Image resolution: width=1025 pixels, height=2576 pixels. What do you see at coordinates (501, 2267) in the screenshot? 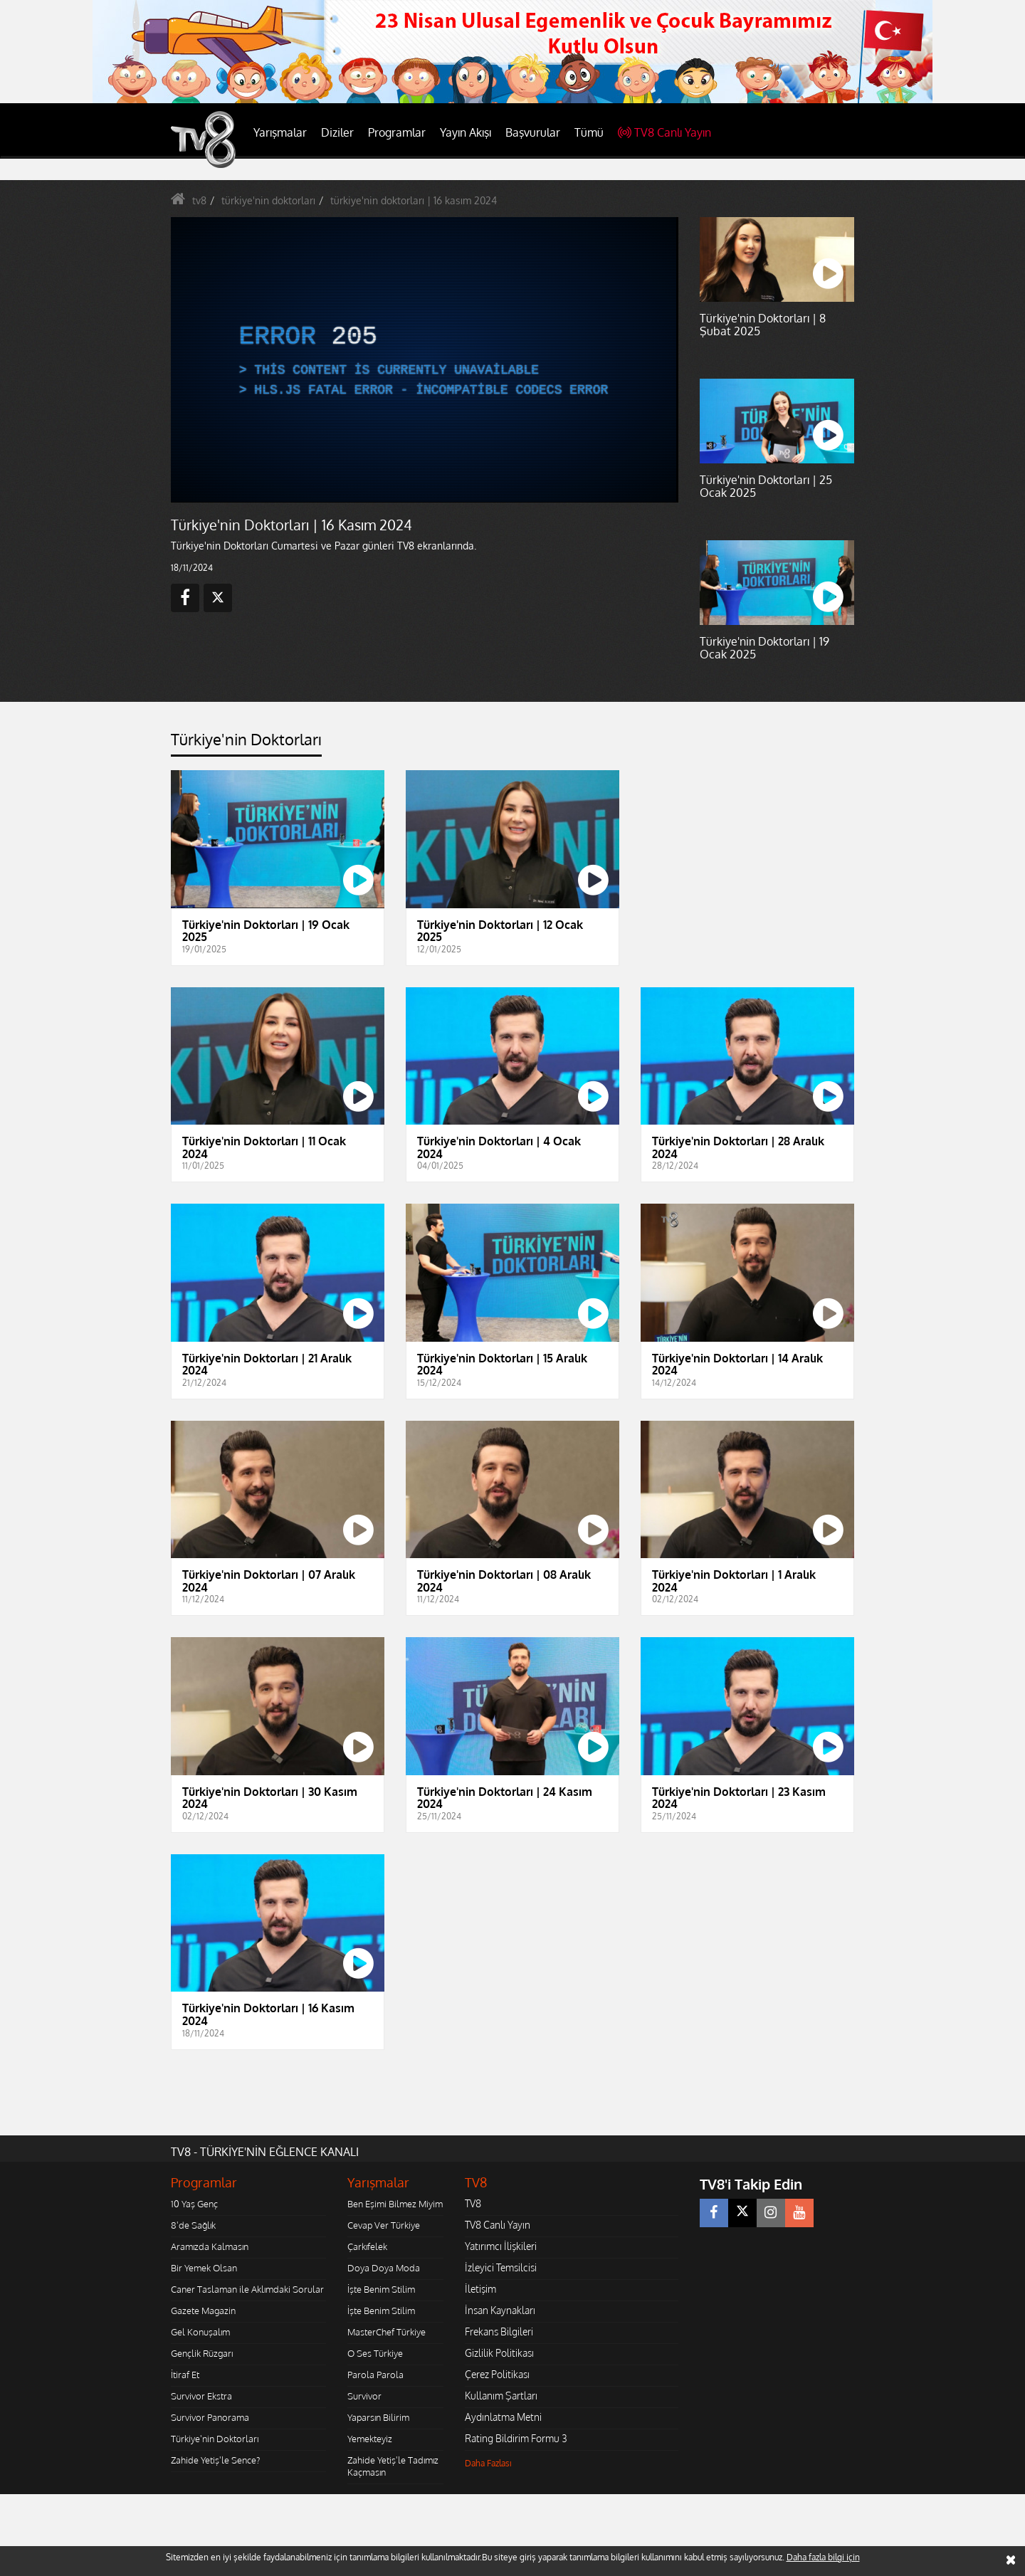
I see `İzleyici Temsilcisi` at bounding box center [501, 2267].